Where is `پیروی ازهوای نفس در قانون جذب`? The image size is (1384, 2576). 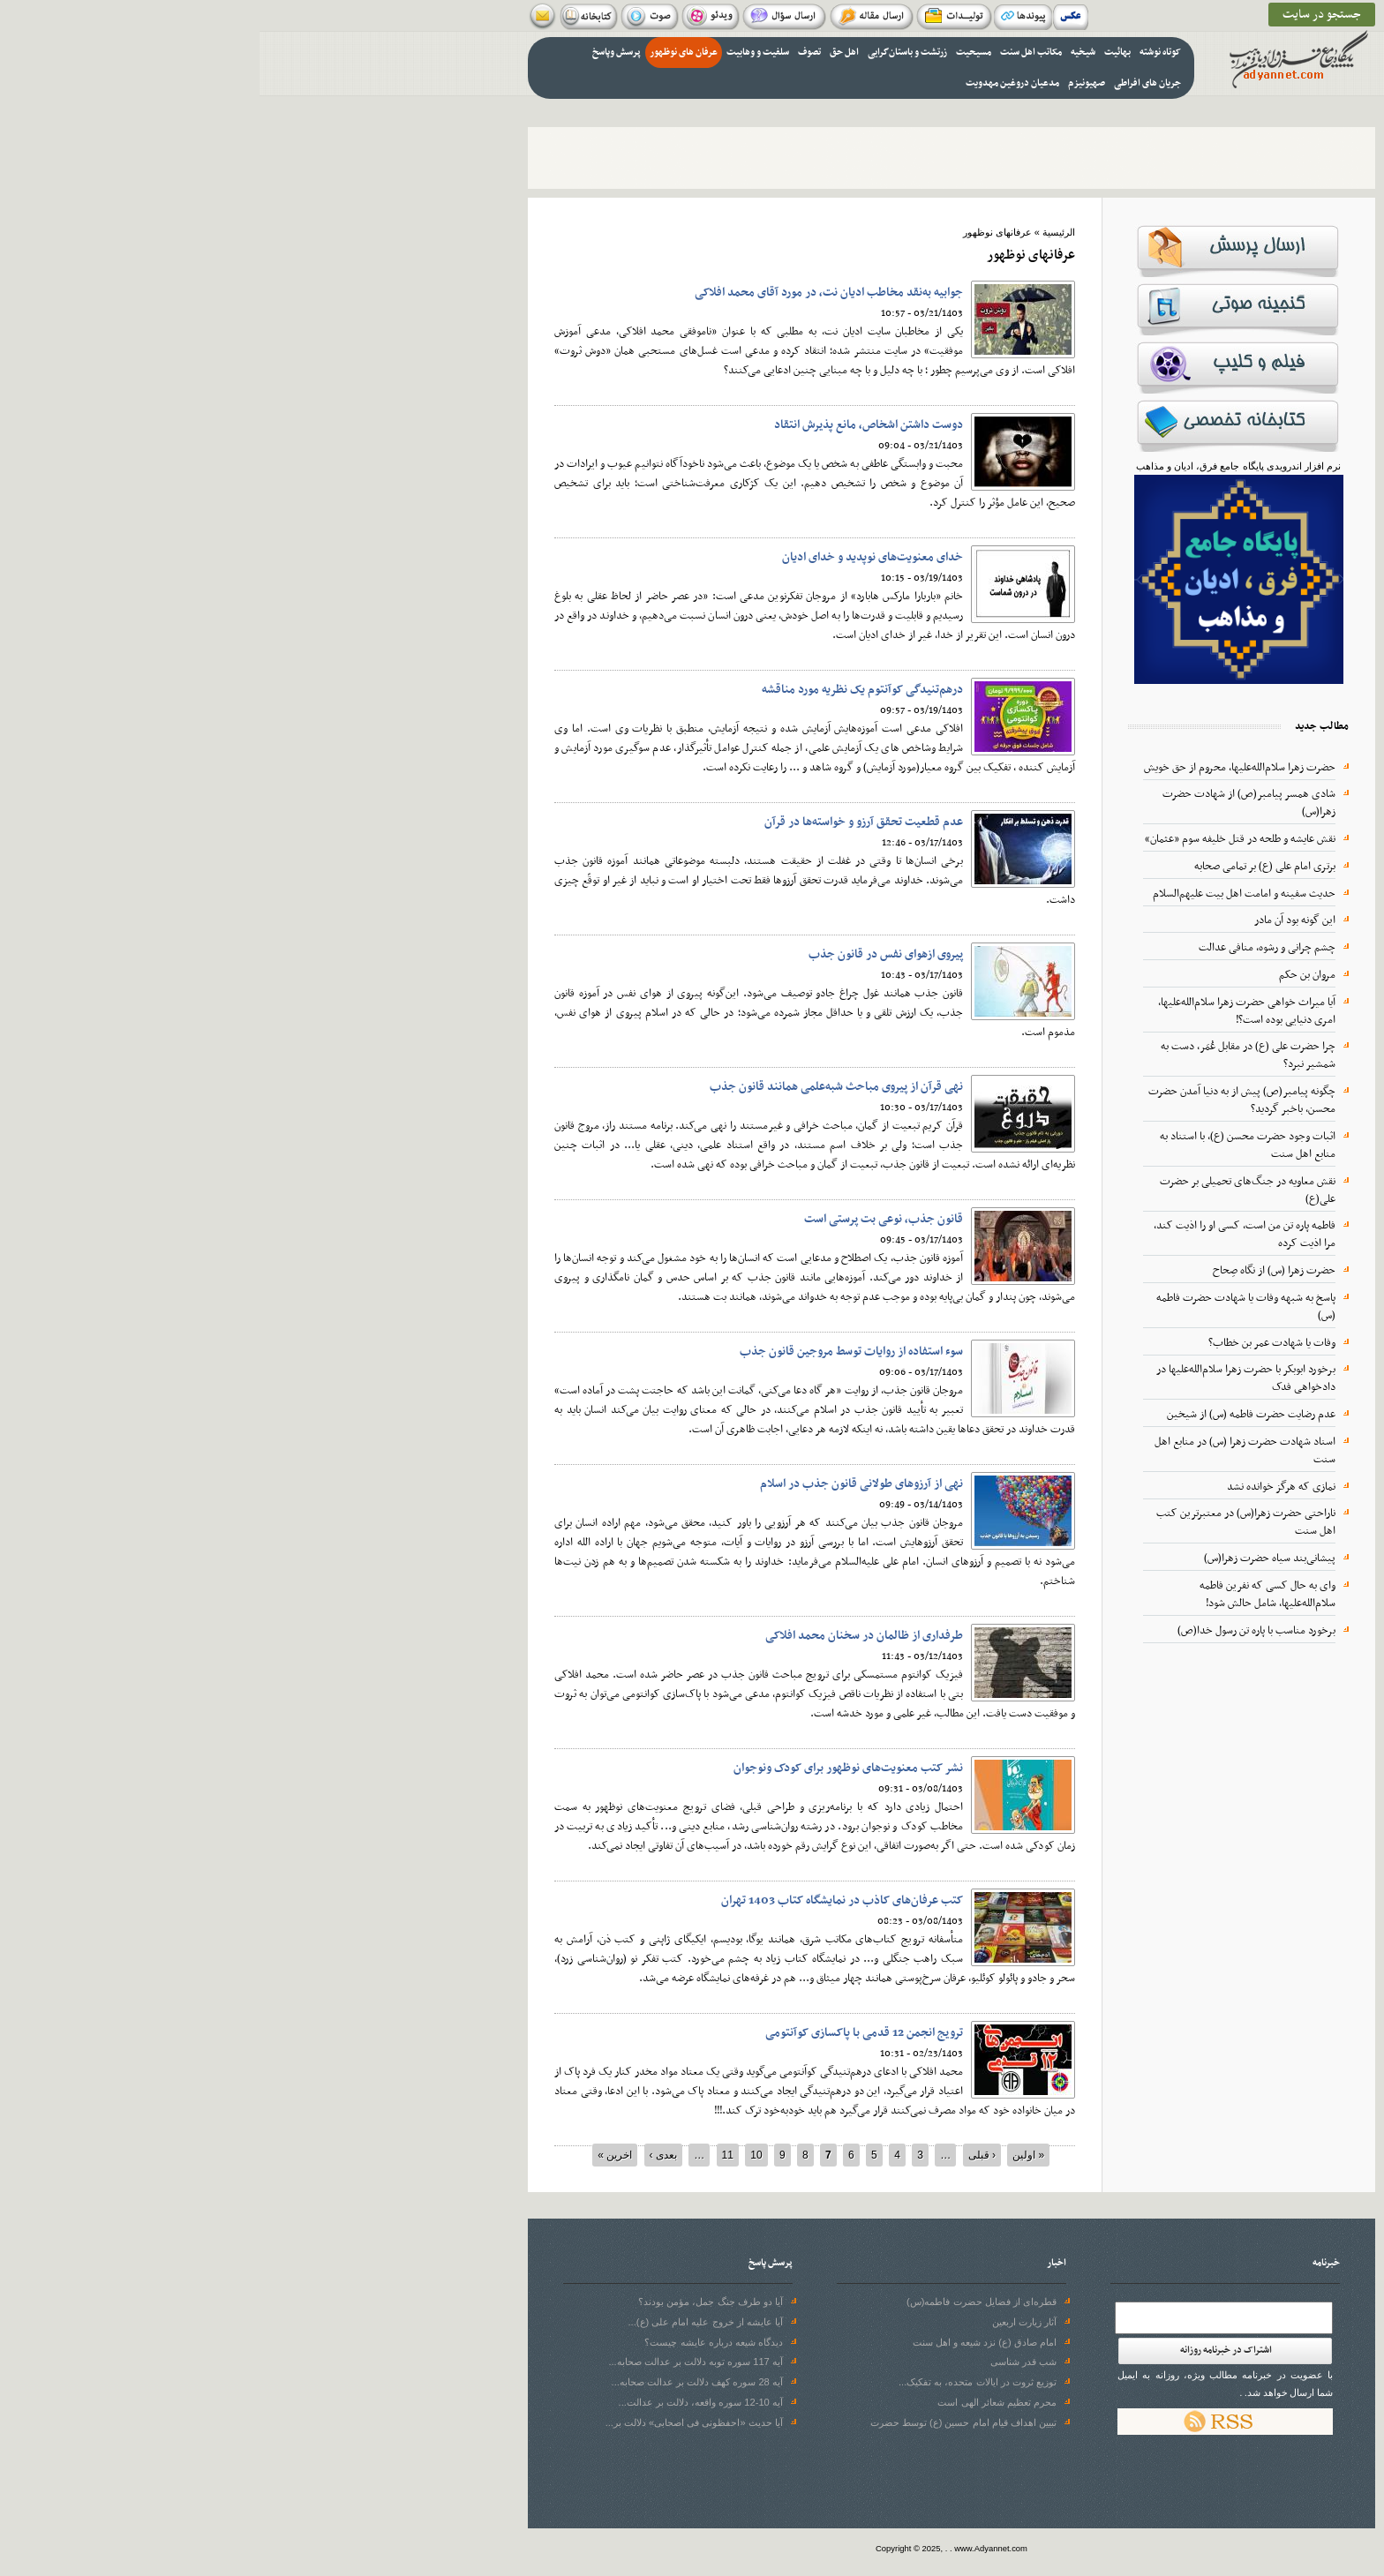 پیروی ازهوای نفس در قانون جذب is located at coordinates (626, 954).